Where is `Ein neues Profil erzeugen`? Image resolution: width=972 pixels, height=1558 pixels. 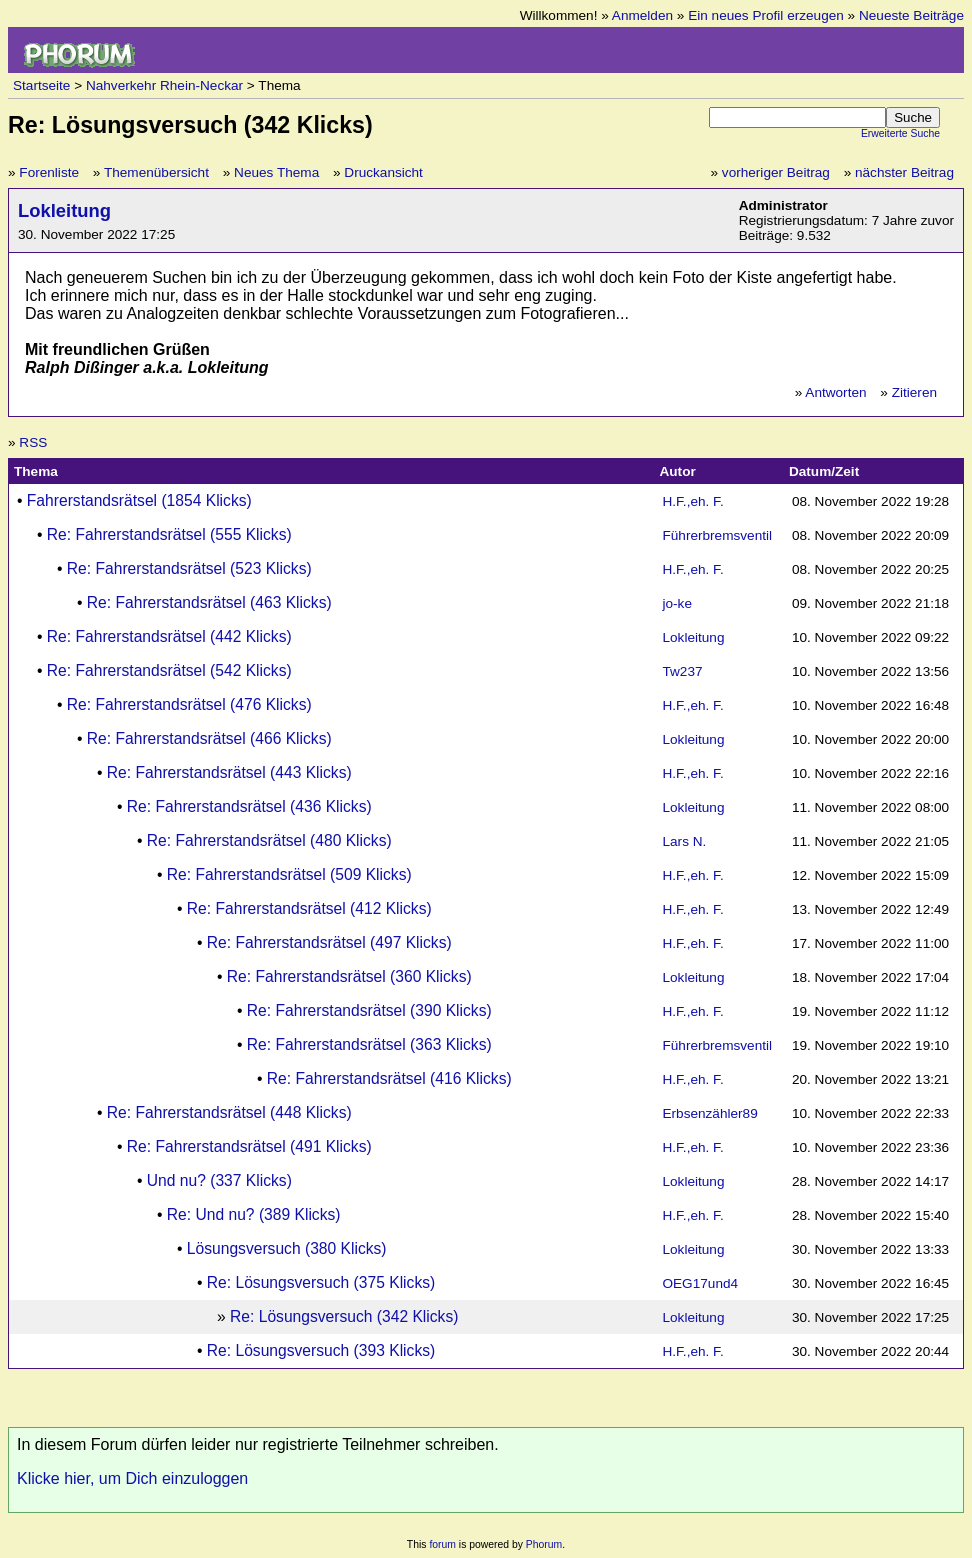 Ein neues Profil erzeugen is located at coordinates (766, 15).